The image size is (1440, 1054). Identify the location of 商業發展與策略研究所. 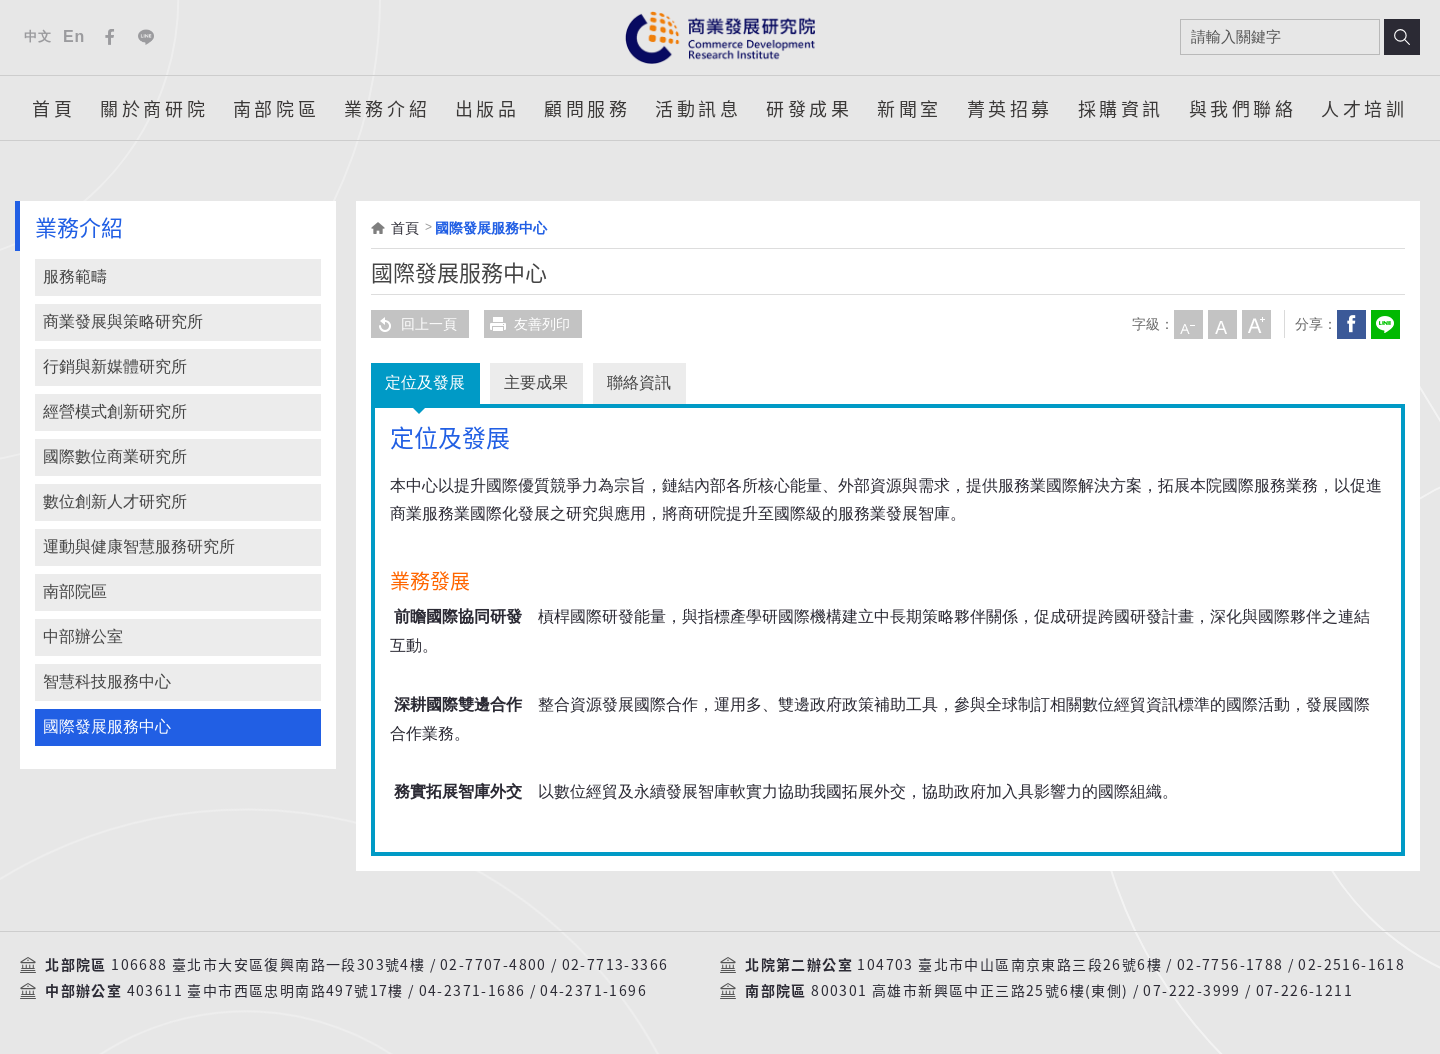
(123, 321).